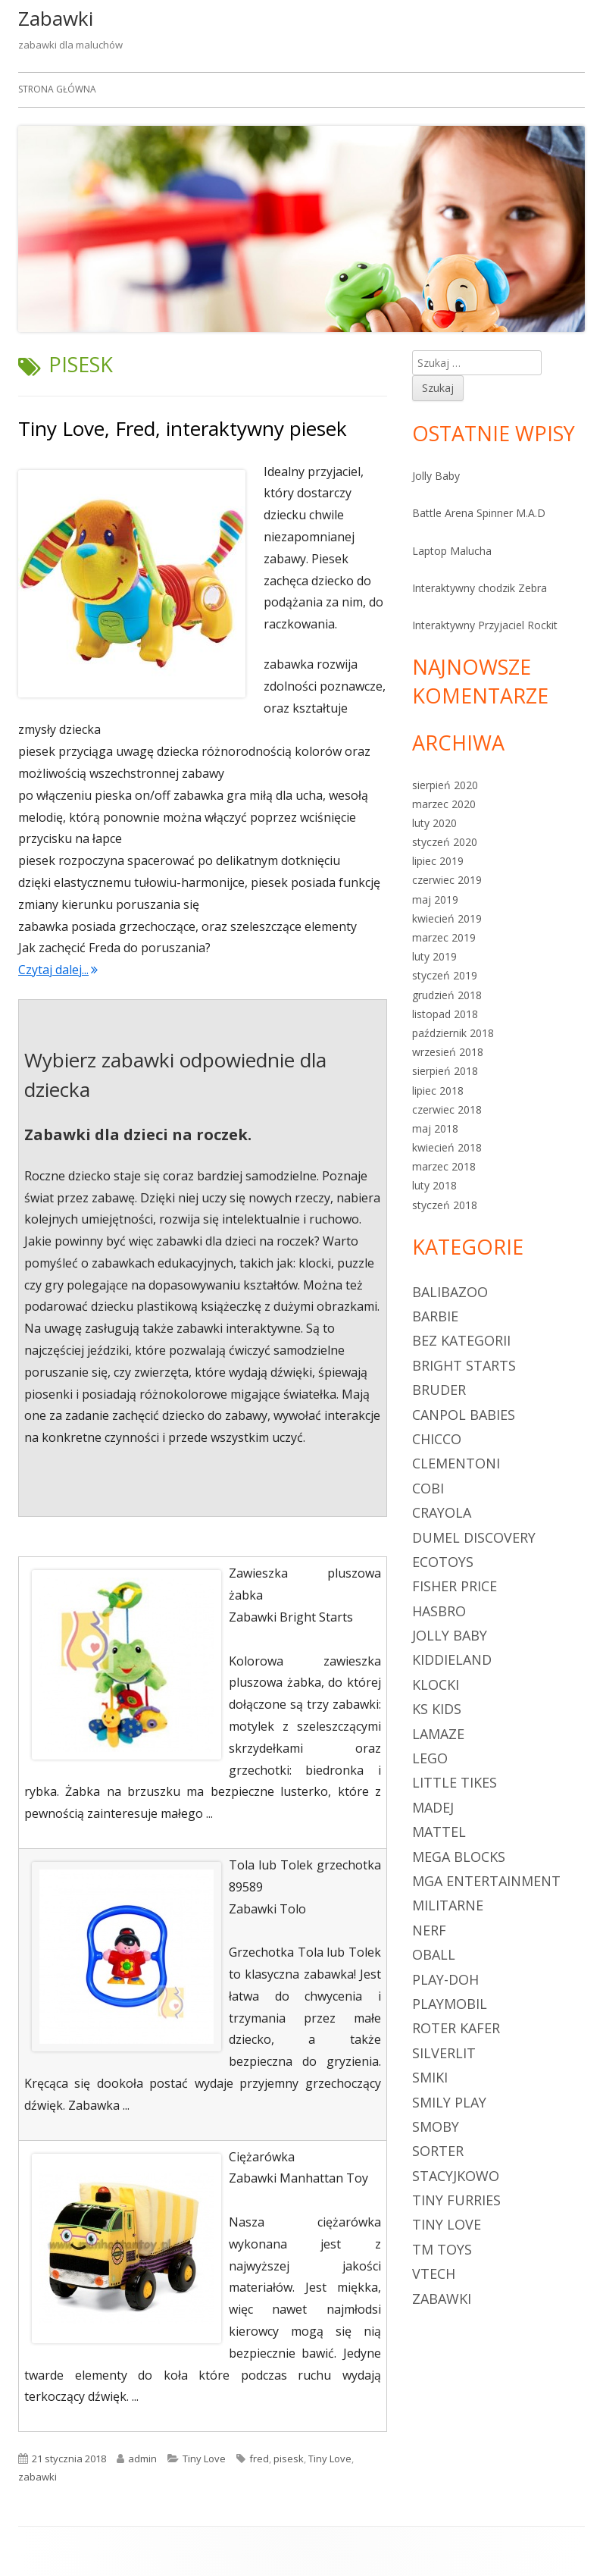  Describe the element at coordinates (441, 1512) in the screenshot. I see `Crayola` at that location.